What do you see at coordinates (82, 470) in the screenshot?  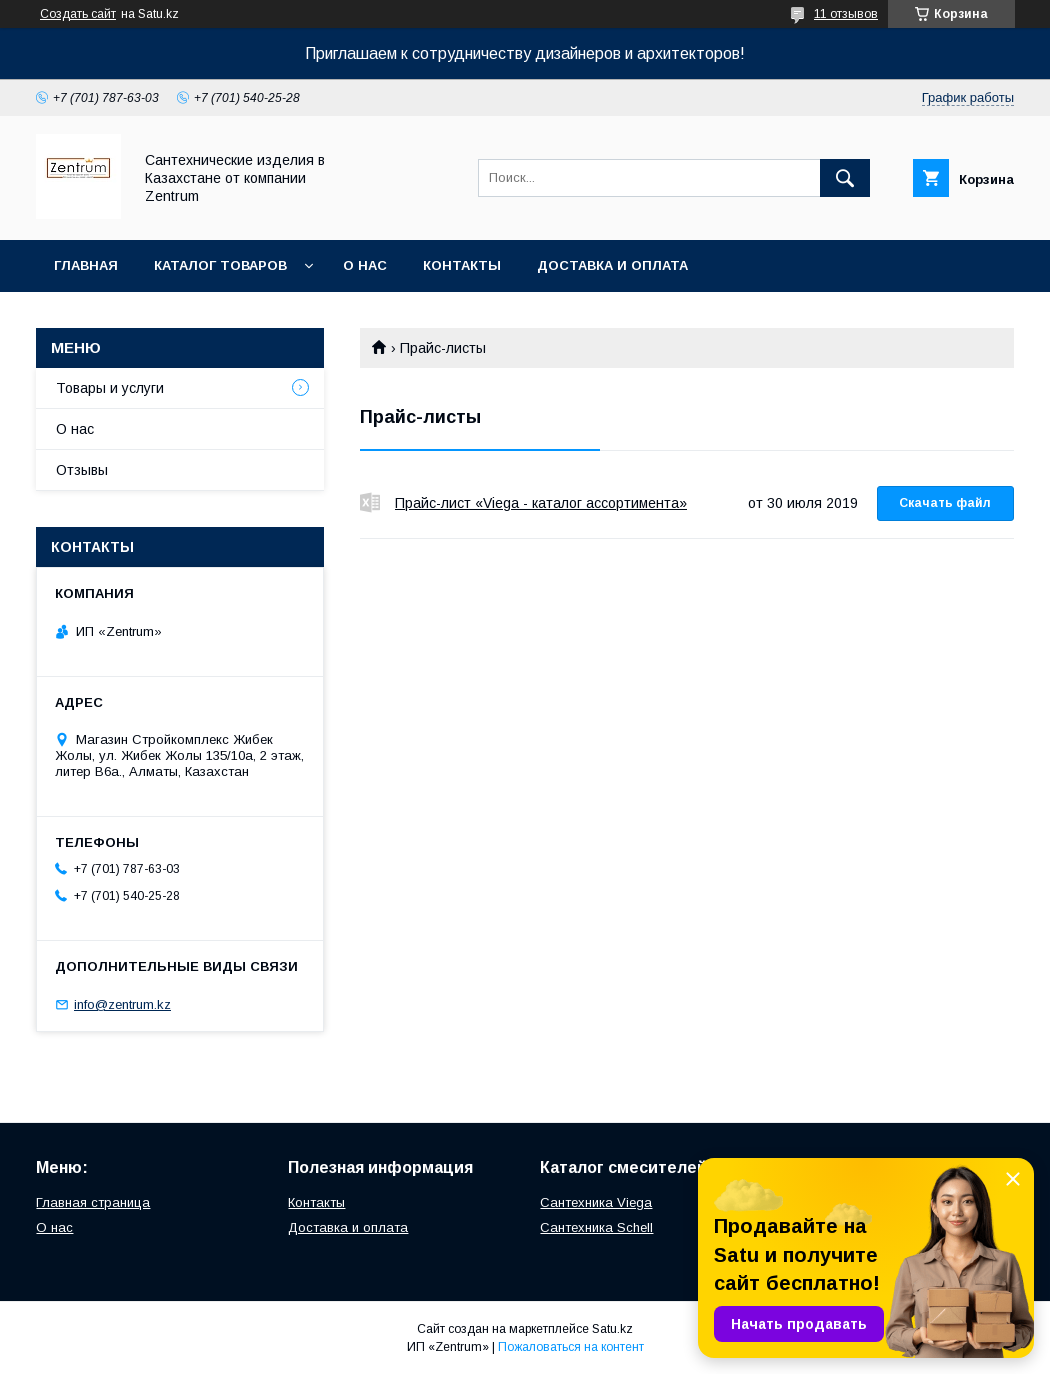 I see `Отзывы` at bounding box center [82, 470].